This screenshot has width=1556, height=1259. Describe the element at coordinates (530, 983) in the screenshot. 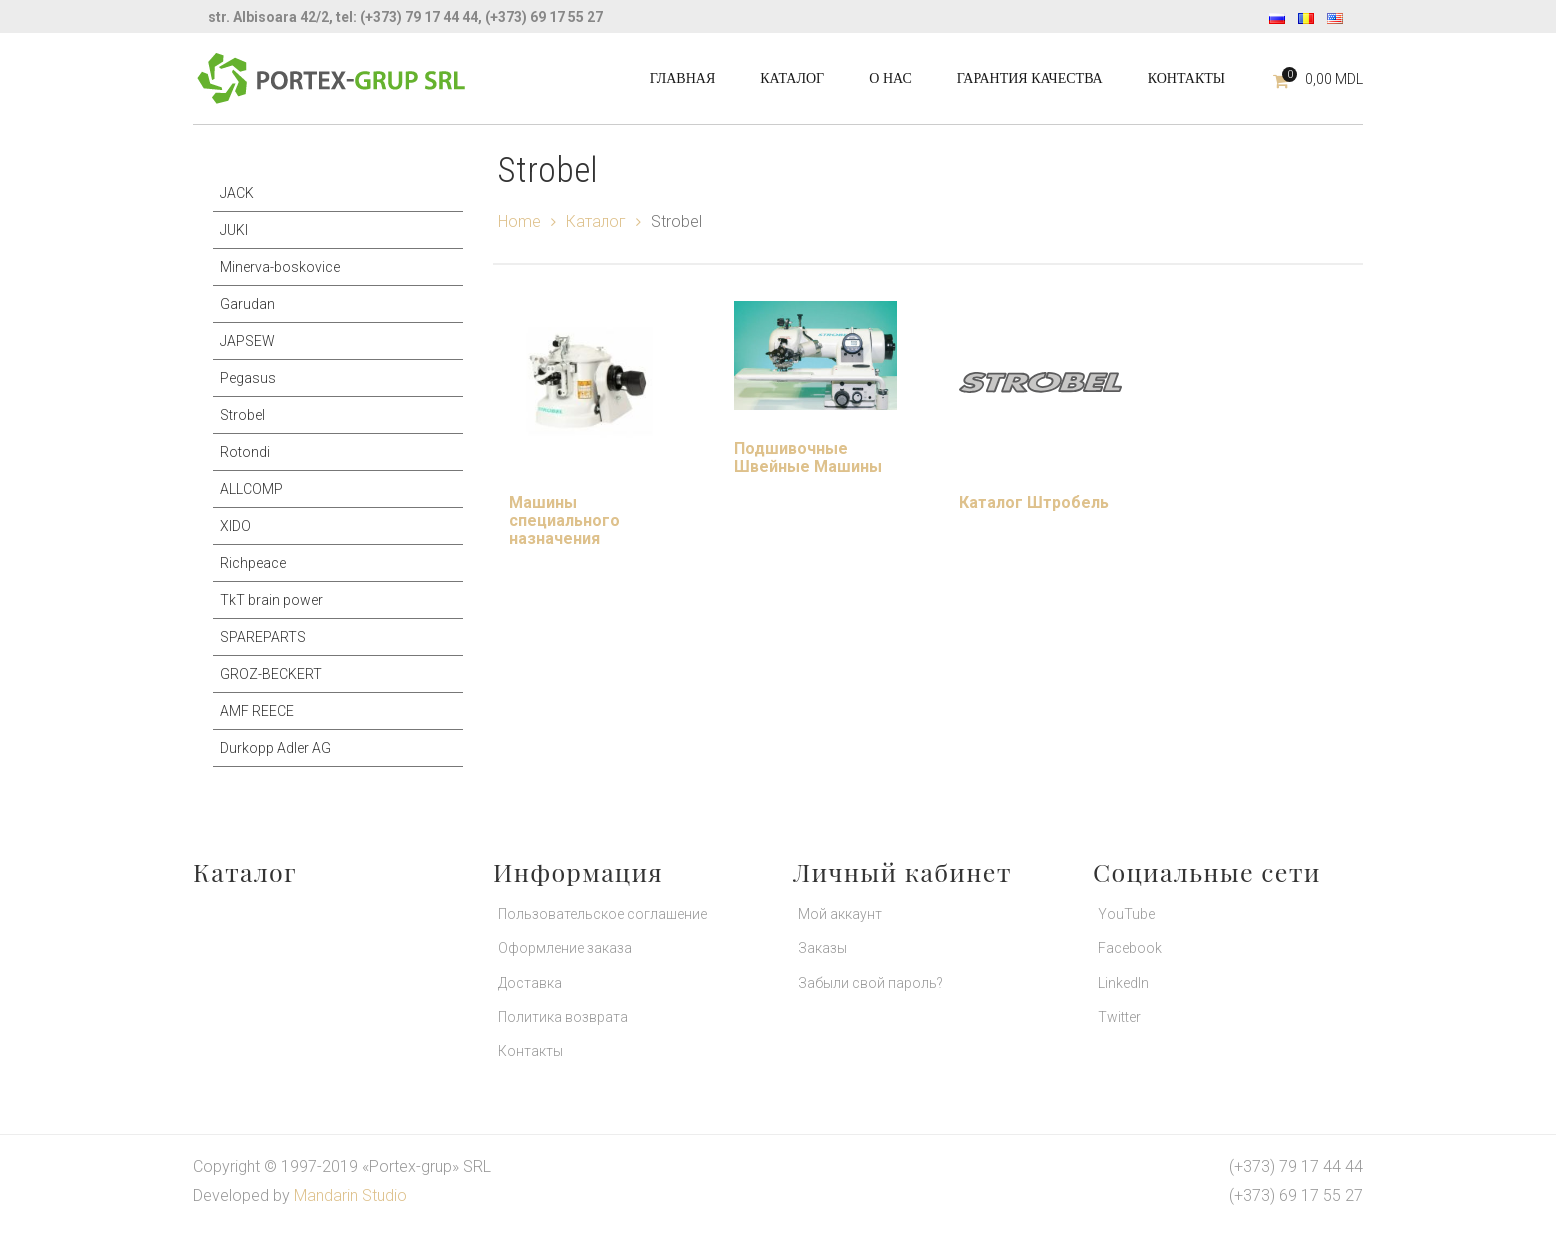

I see `Доставка` at that location.